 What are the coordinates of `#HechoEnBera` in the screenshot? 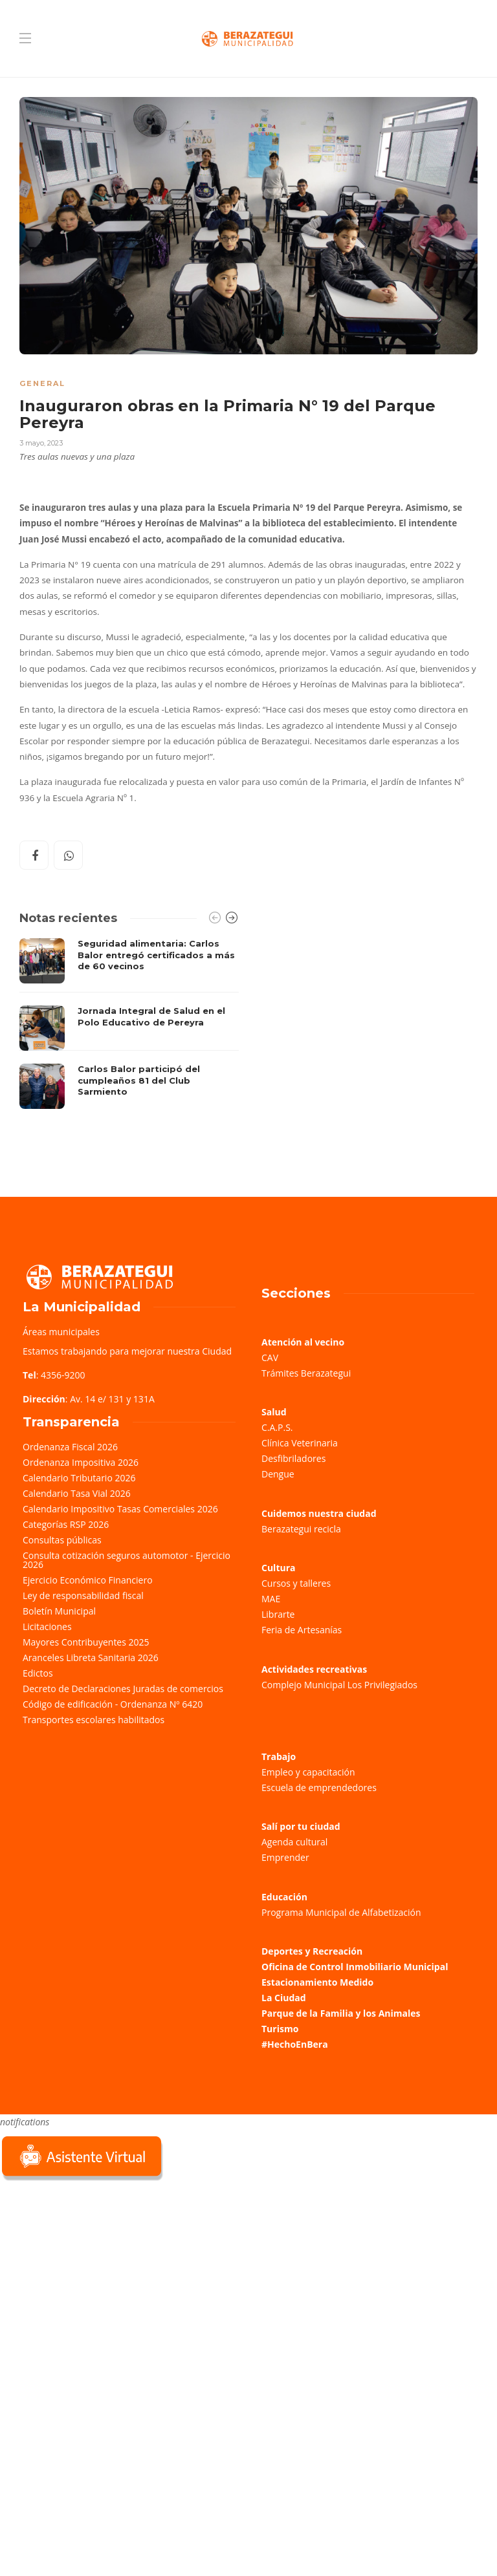 It's located at (294, 2044).